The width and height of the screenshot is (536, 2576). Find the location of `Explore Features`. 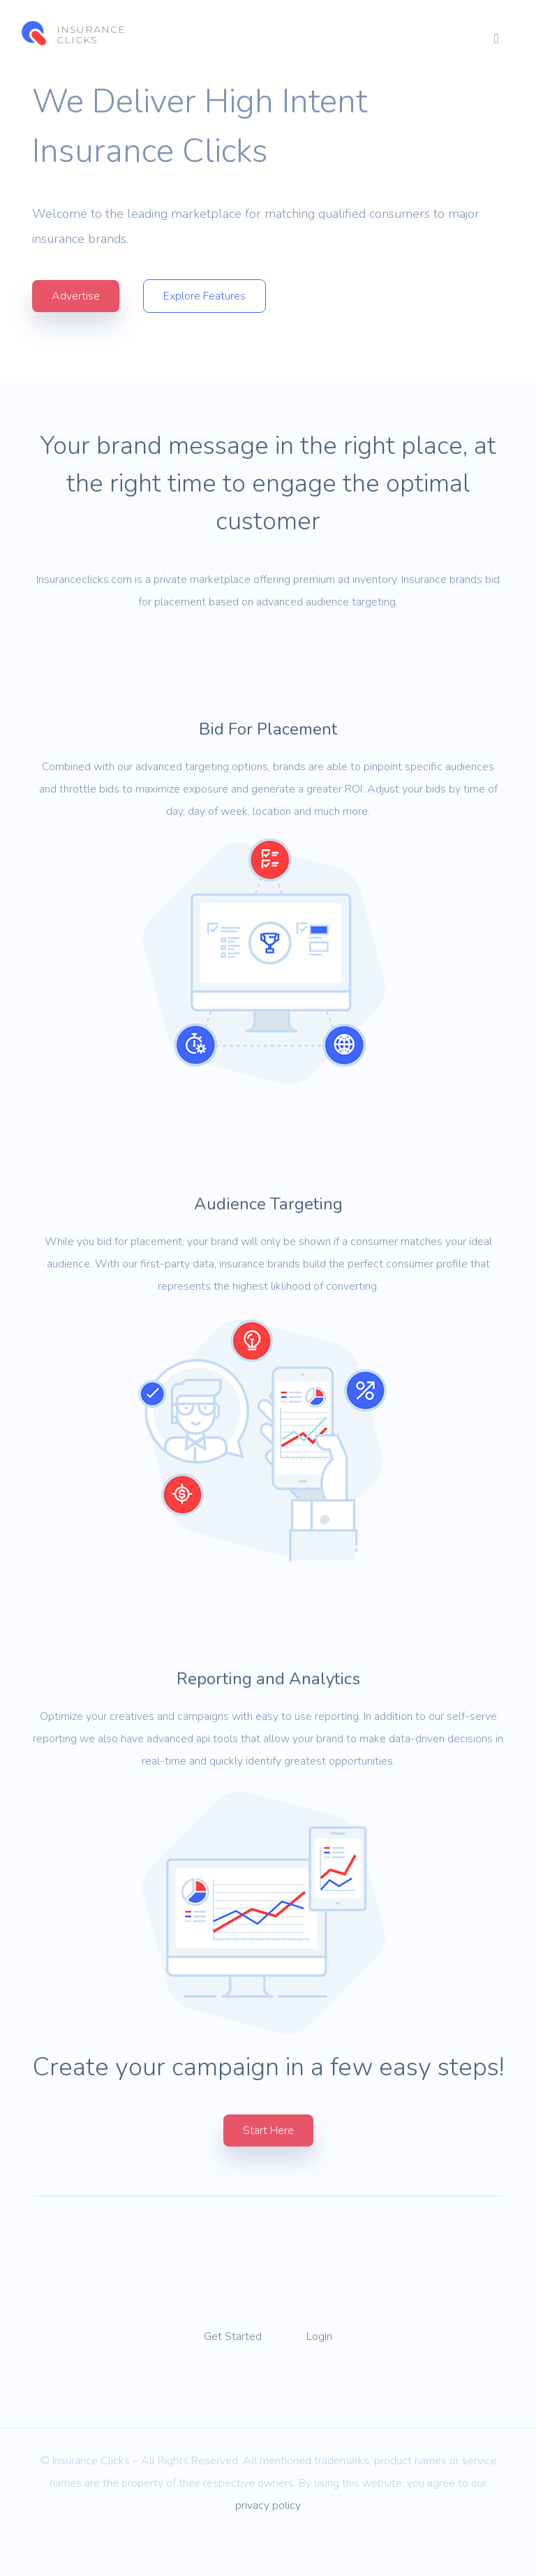

Explore Features is located at coordinates (205, 296).